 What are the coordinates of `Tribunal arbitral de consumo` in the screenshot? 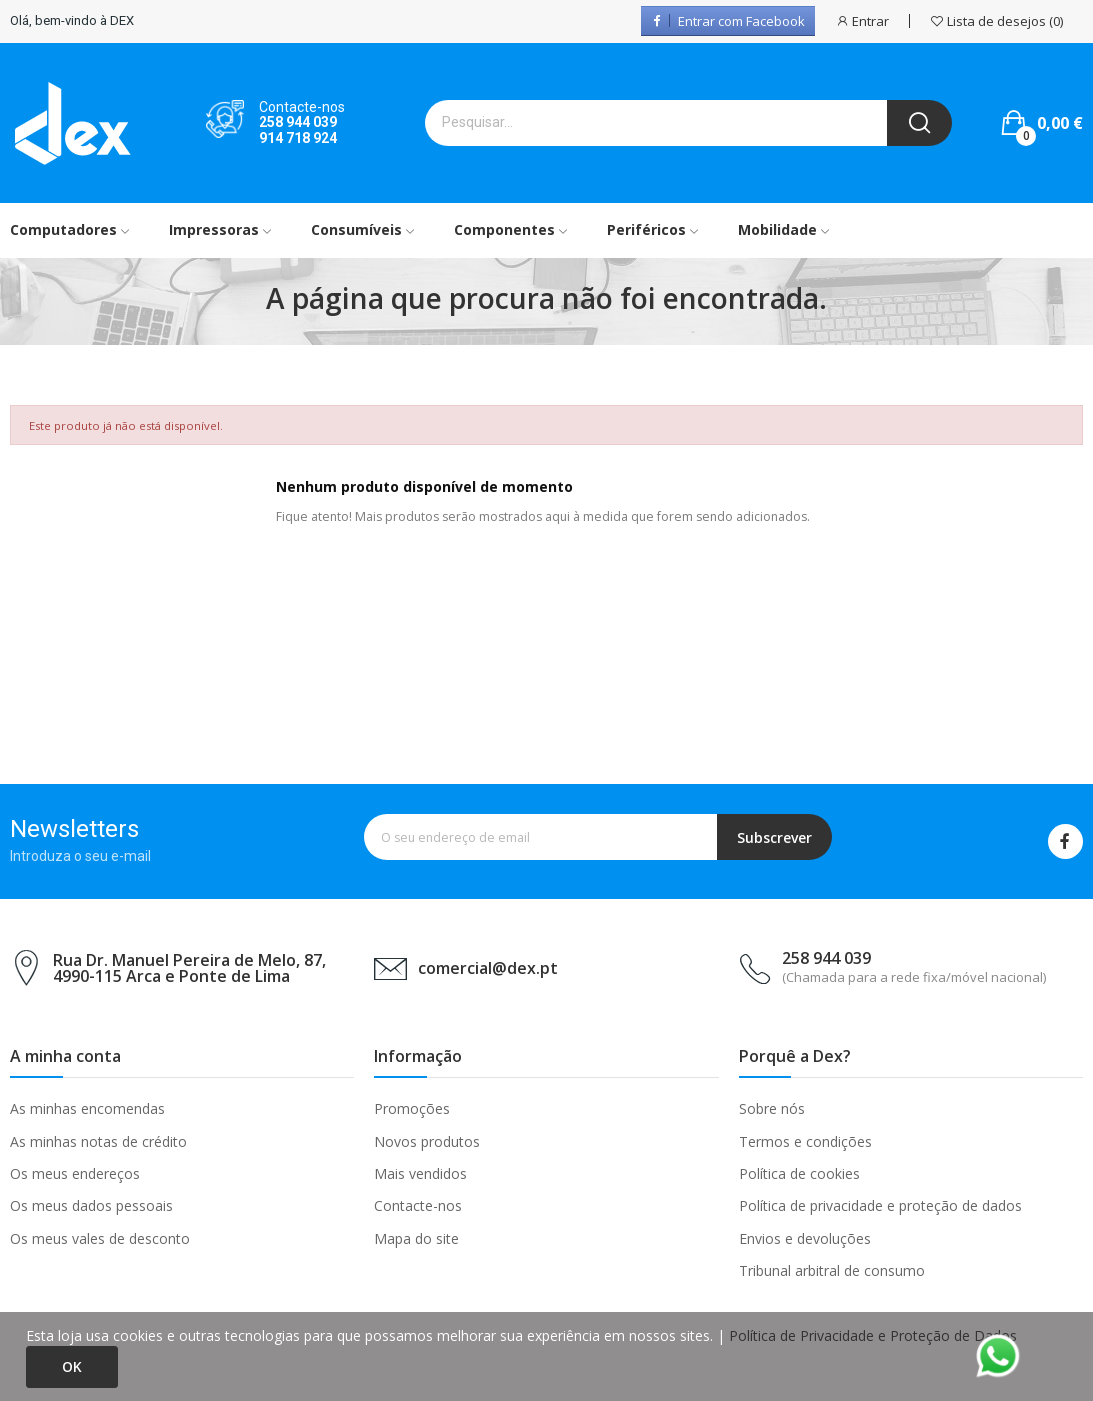 It's located at (832, 1270).